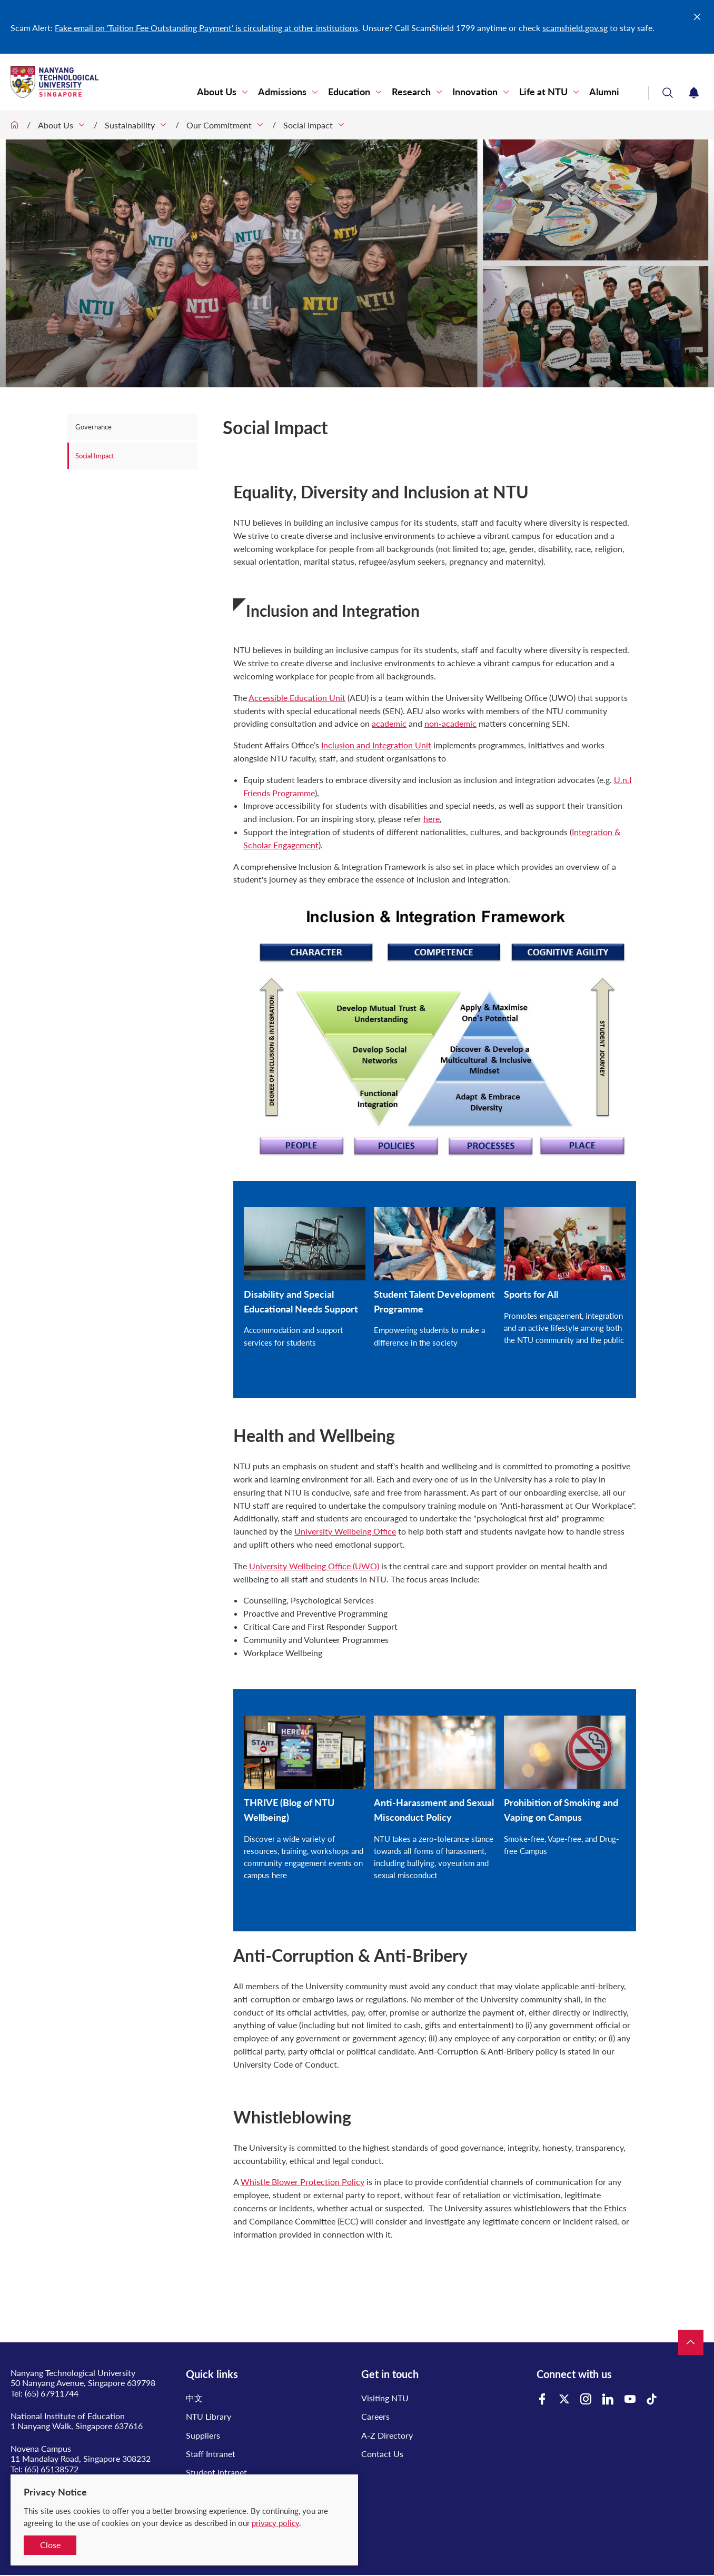 The image size is (714, 2576). What do you see at coordinates (130, 125) in the screenshot?
I see `Sustainability` at bounding box center [130, 125].